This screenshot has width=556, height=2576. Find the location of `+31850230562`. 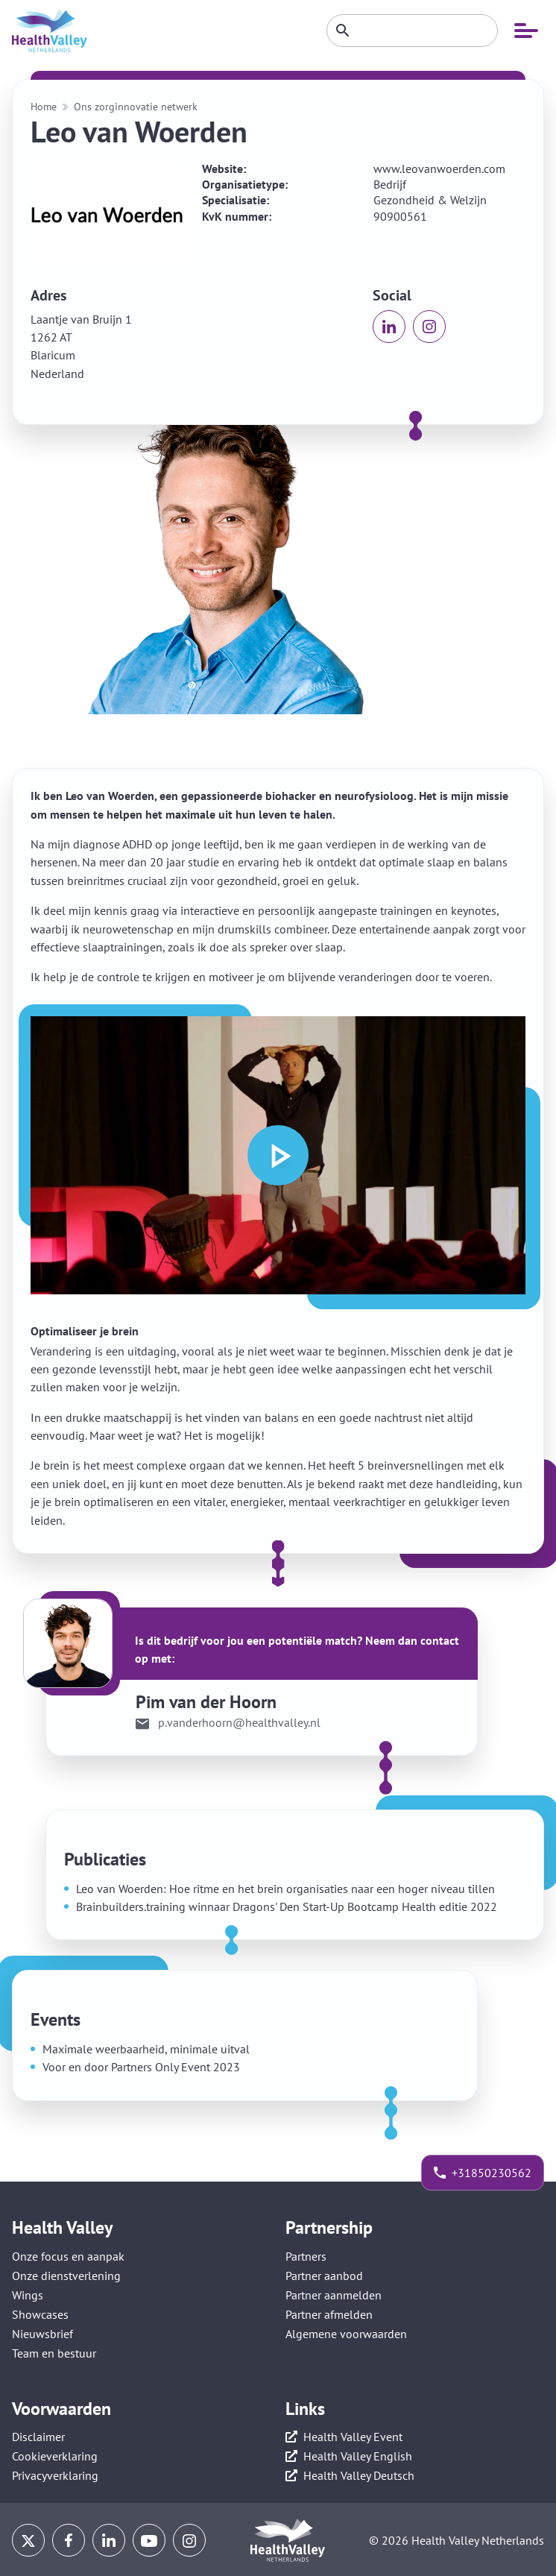

+31850230562 is located at coordinates (491, 2172).